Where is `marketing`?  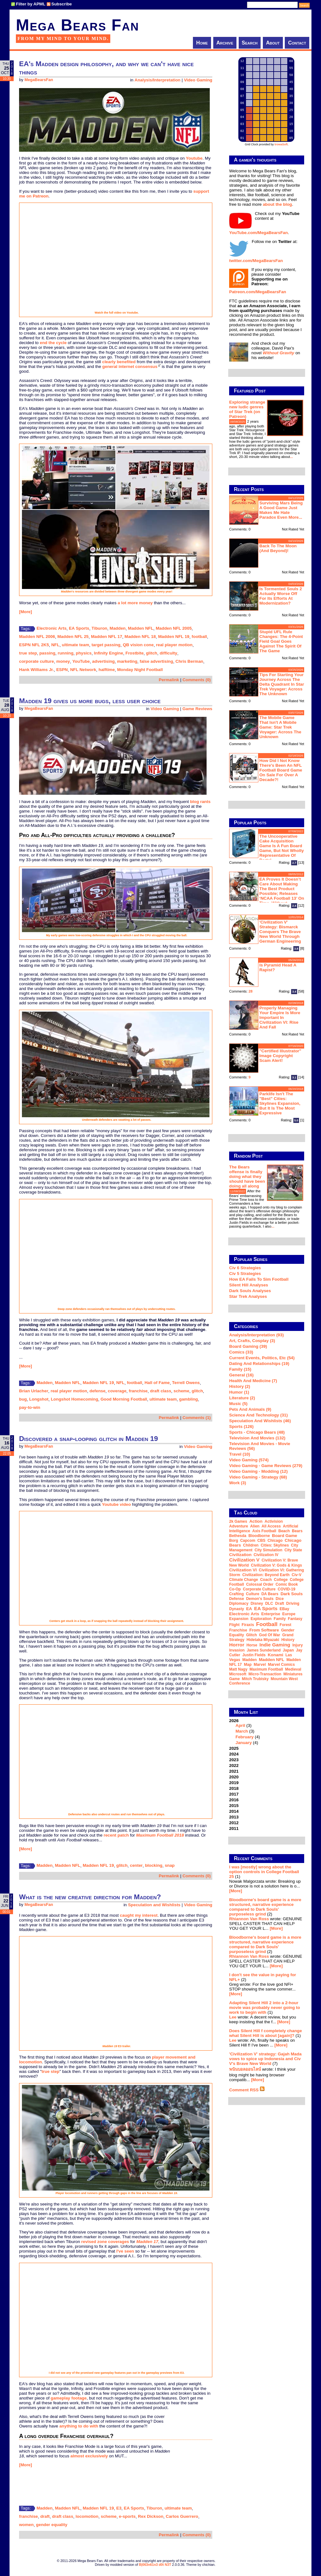
marketing is located at coordinates (127, 661).